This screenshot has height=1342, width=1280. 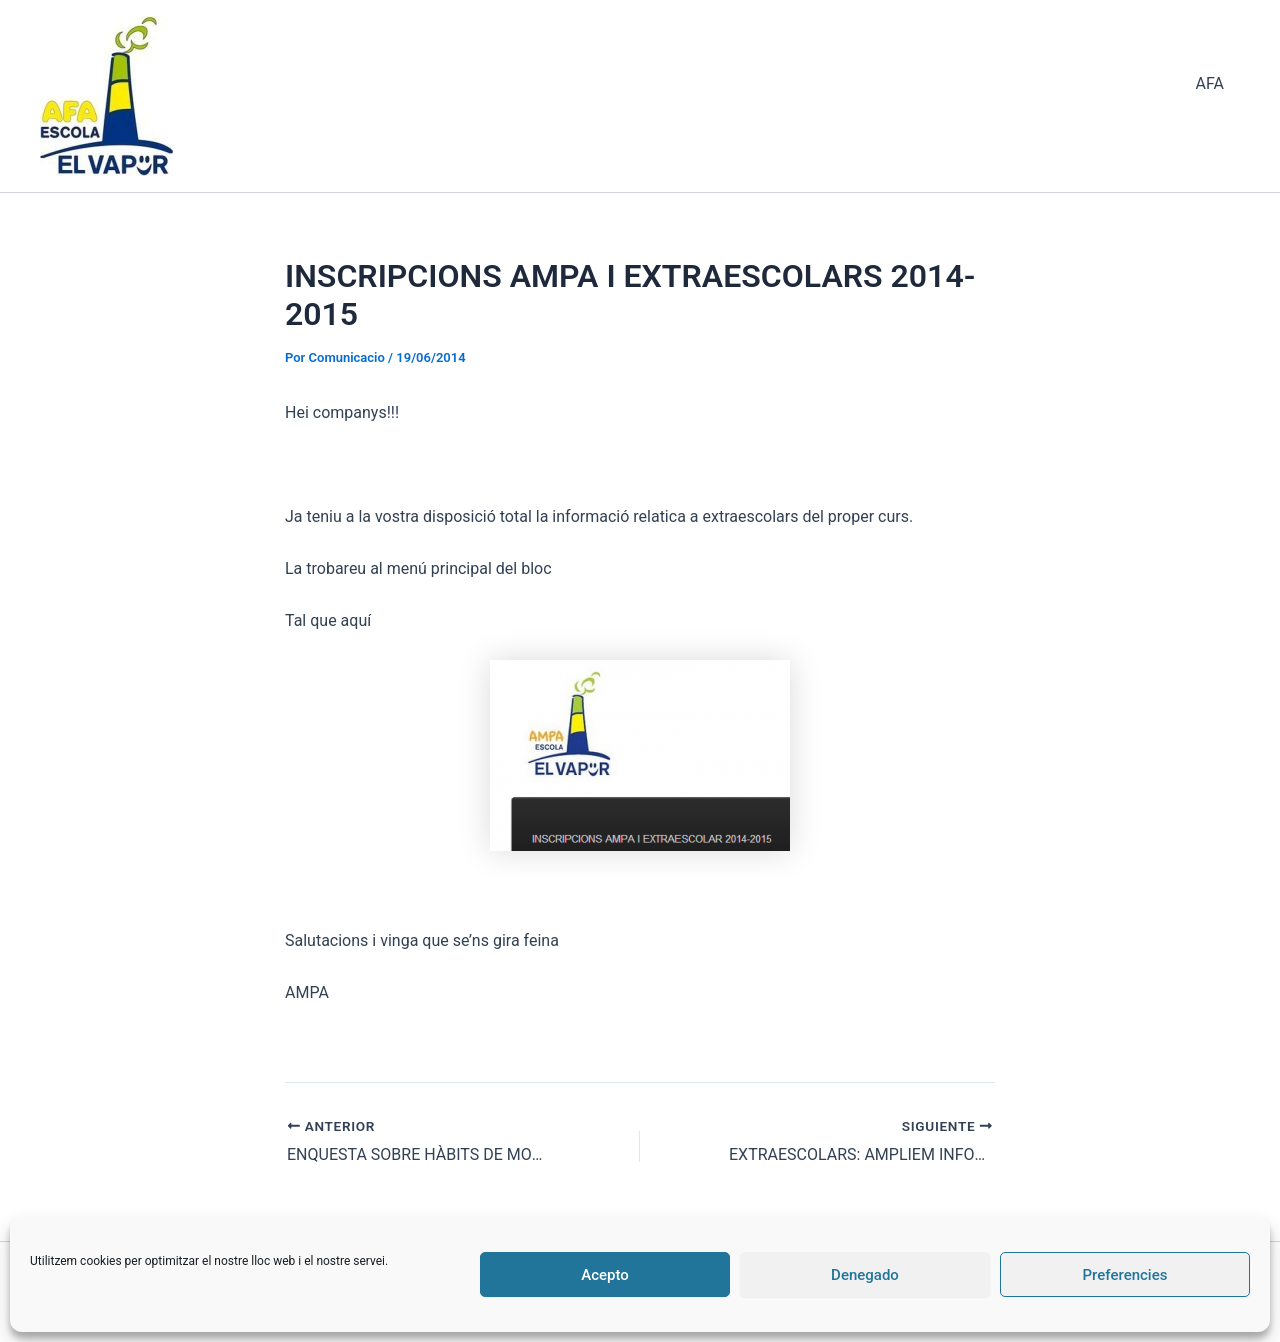 What do you see at coordinates (1125, 1275) in the screenshot?
I see `Preferencies` at bounding box center [1125, 1275].